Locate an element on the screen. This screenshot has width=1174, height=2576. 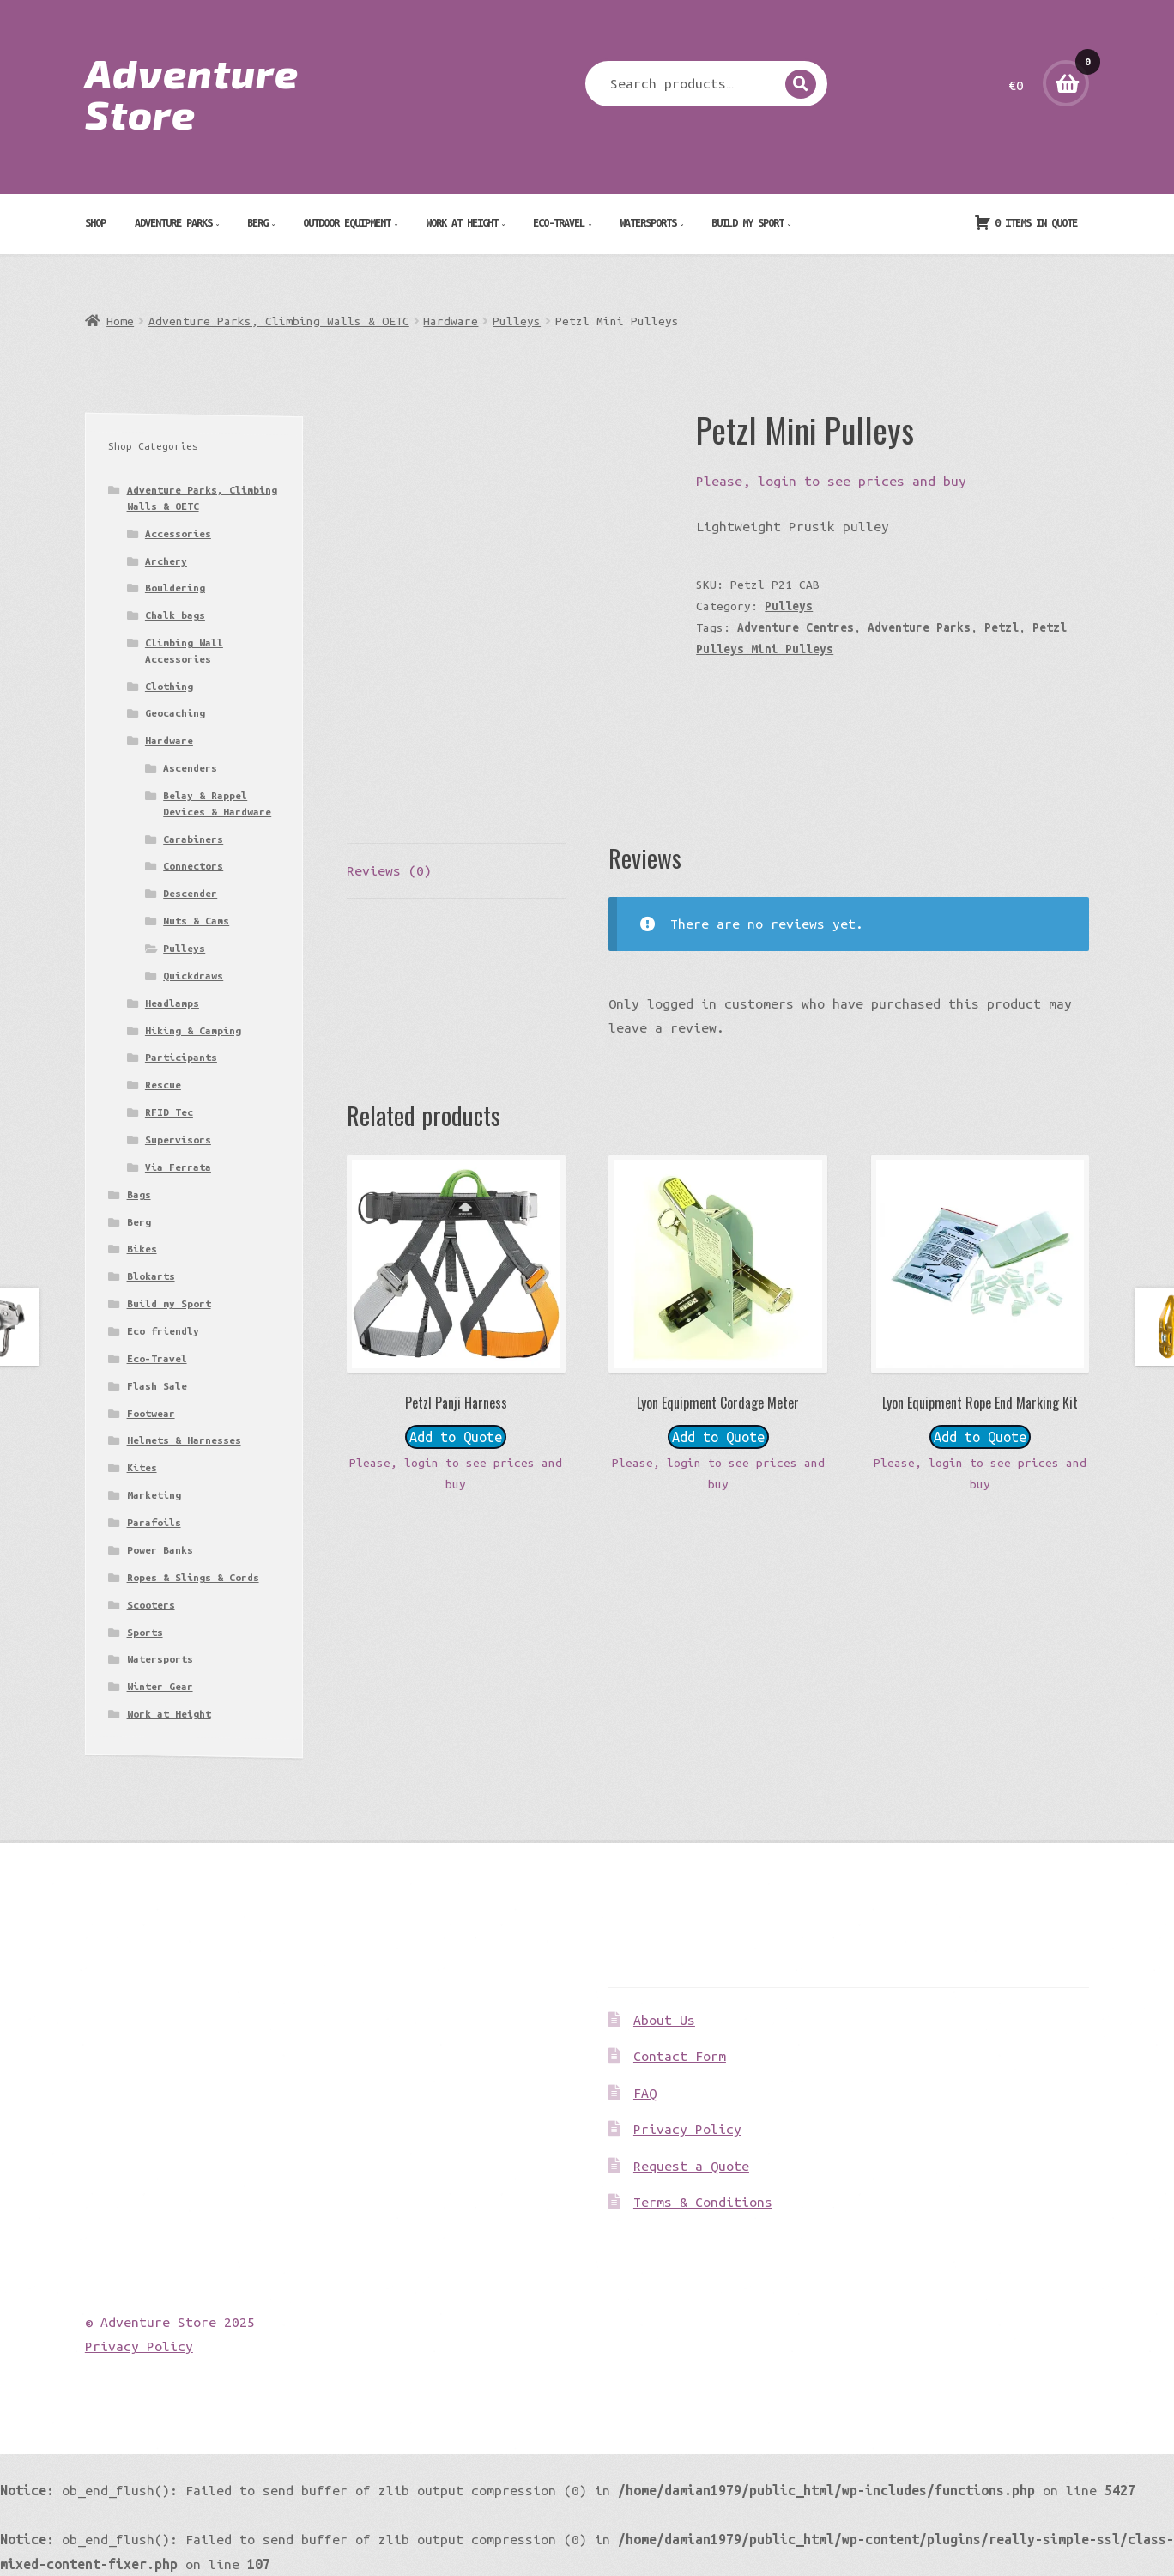
Via Ferrata is located at coordinates (178, 1167).